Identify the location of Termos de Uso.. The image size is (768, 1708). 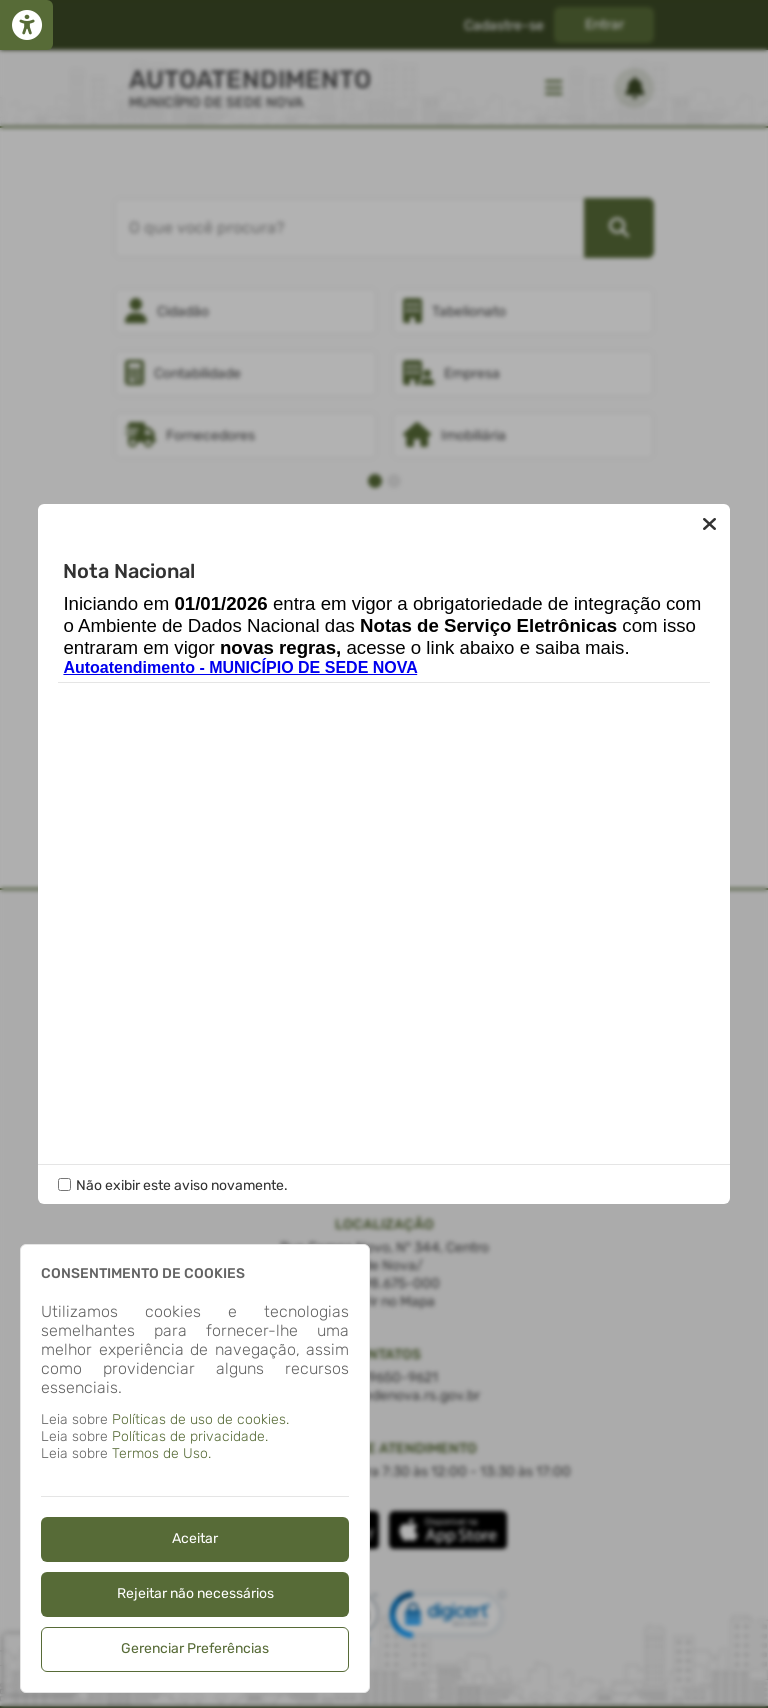
(161, 1453).